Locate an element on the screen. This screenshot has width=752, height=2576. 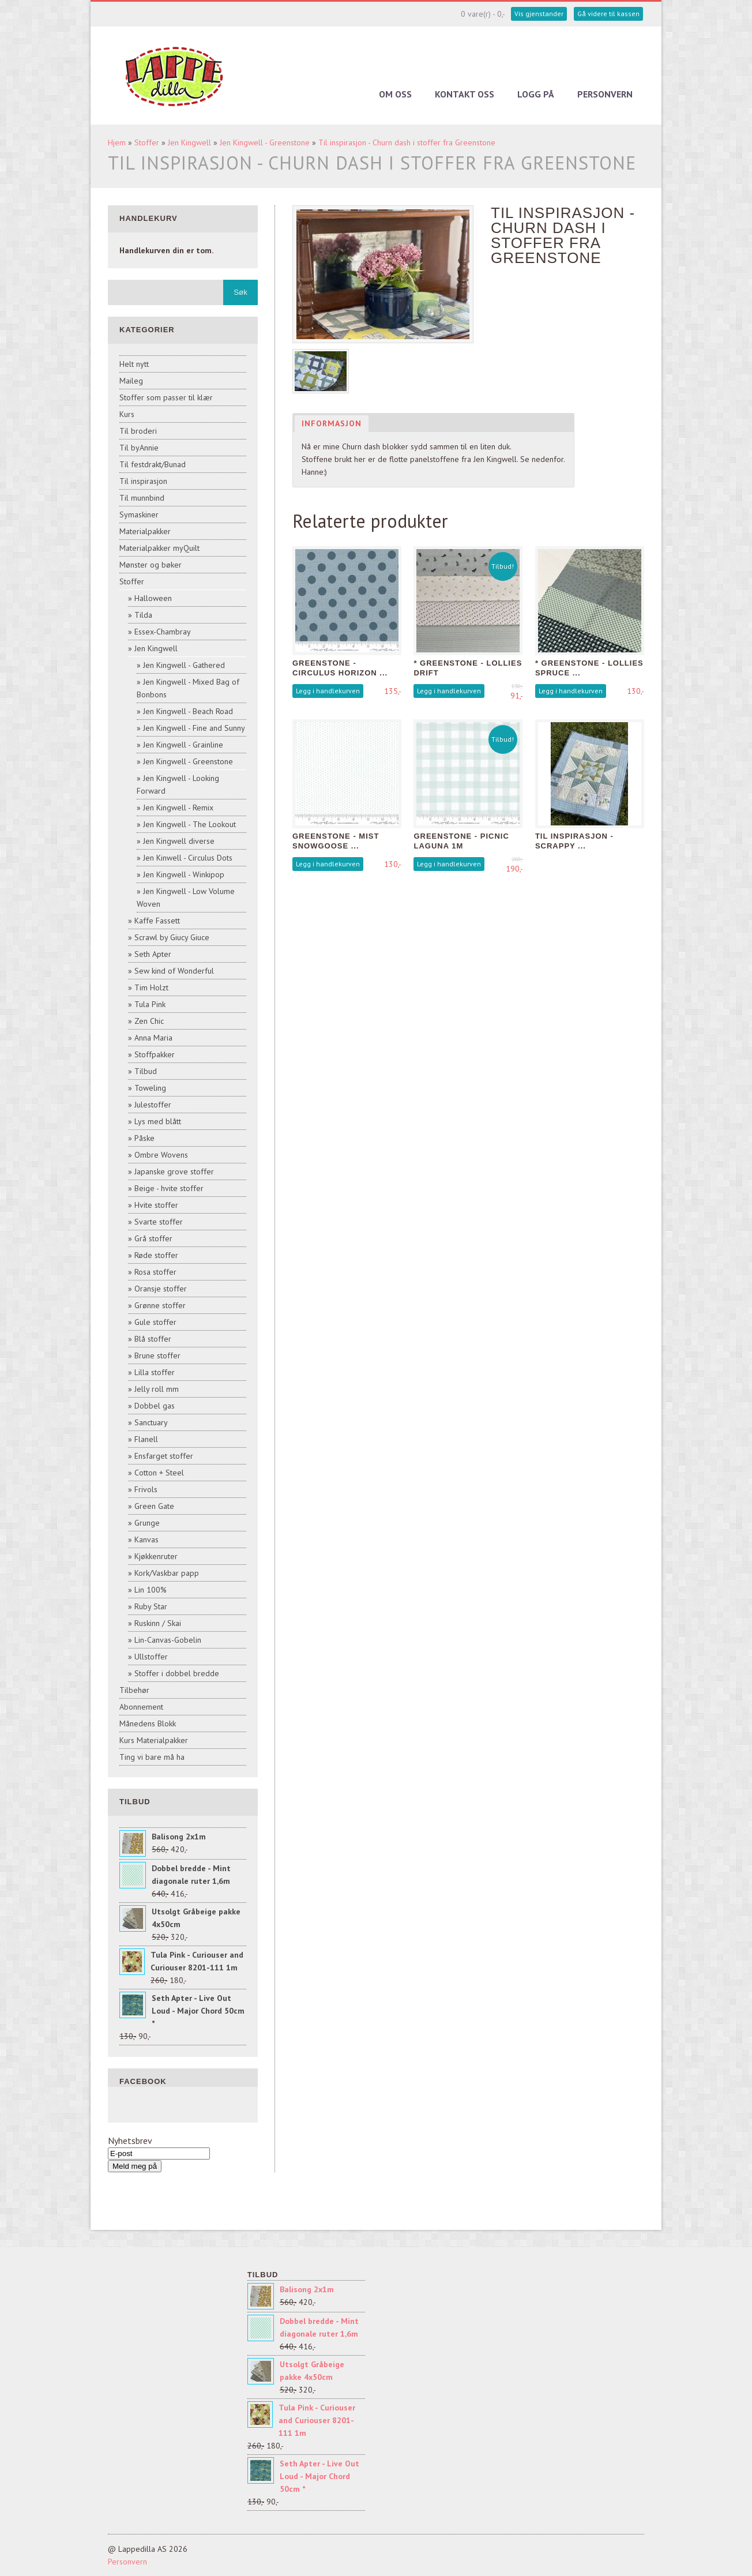
Til broderi is located at coordinates (138, 431).